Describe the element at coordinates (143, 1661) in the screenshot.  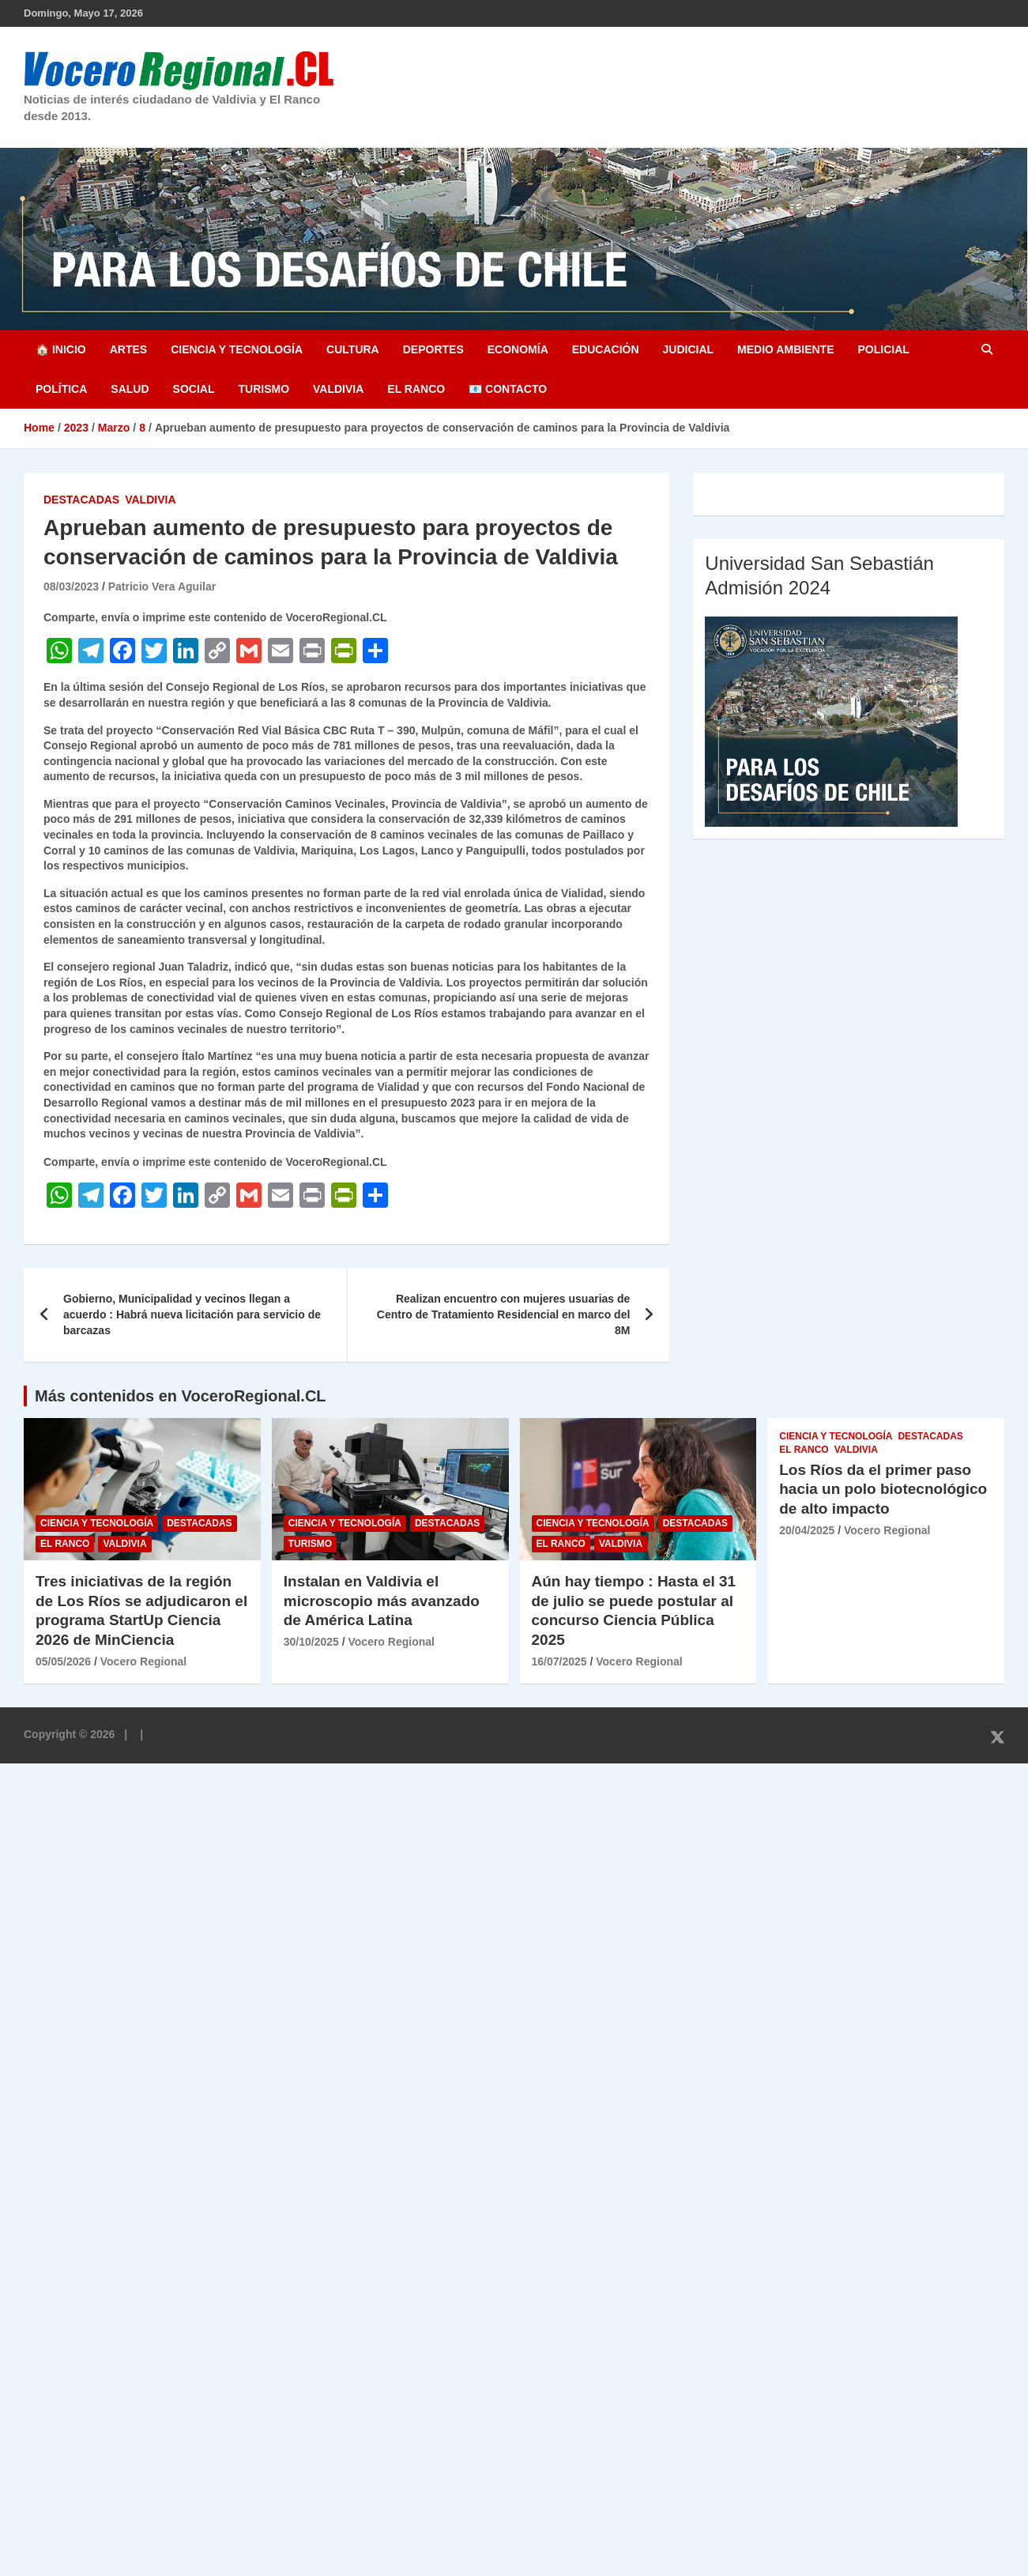
I see `Vocero Regional` at that location.